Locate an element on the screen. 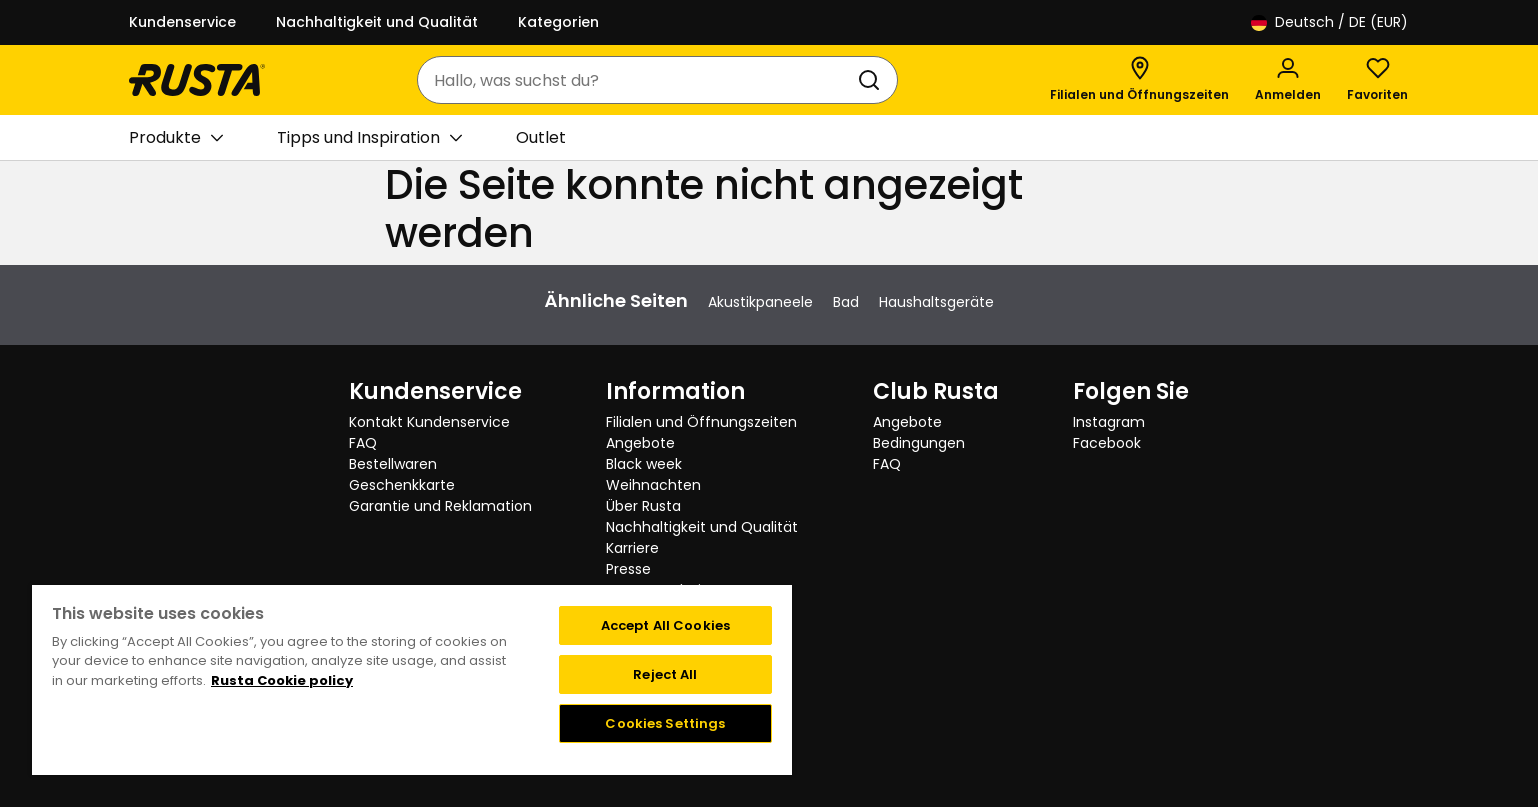 The width and height of the screenshot is (1538, 807). FAQ is located at coordinates (363, 443).